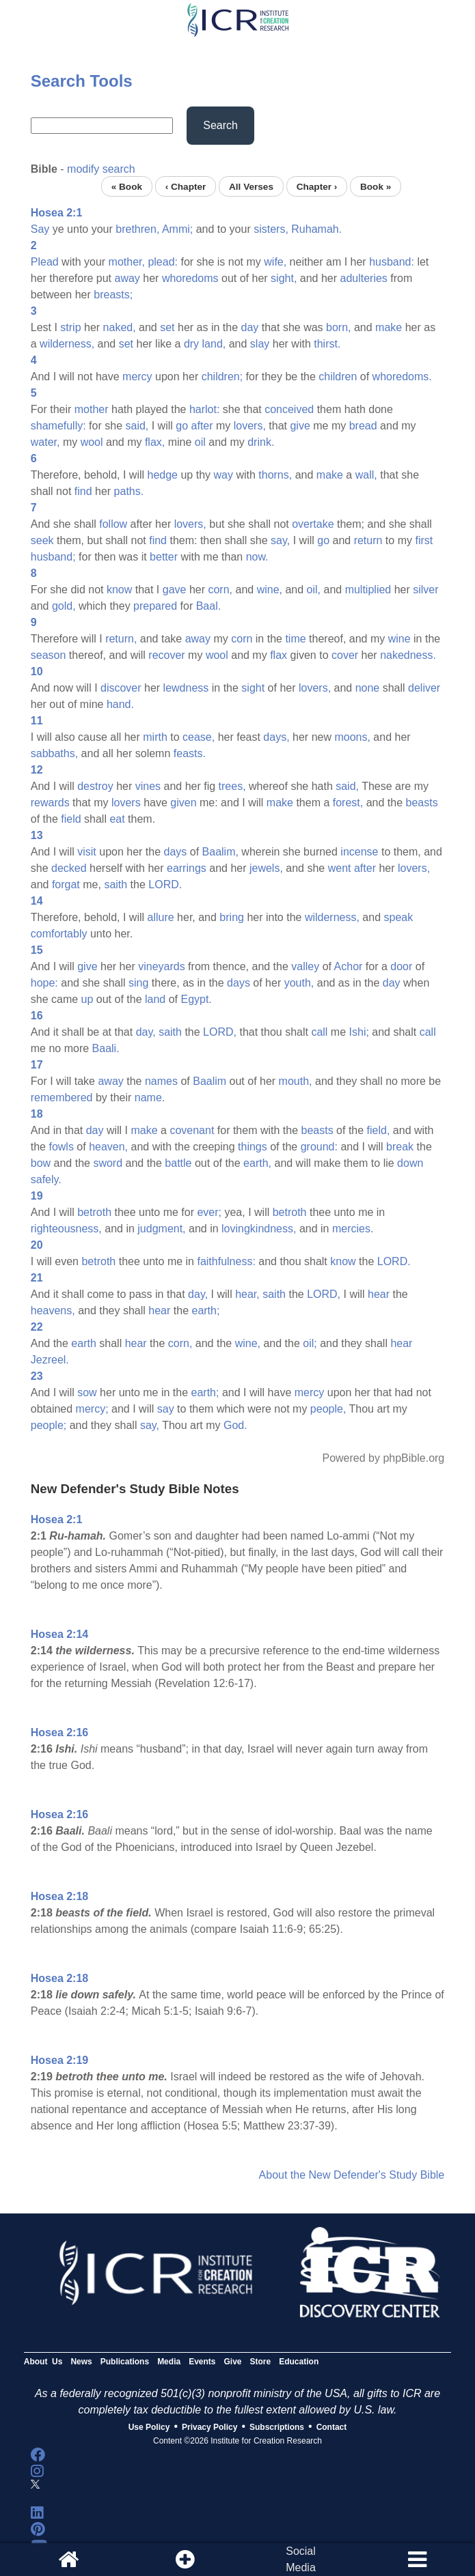 The image size is (475, 2576). What do you see at coordinates (161, 1228) in the screenshot?
I see `judgment,` at bounding box center [161, 1228].